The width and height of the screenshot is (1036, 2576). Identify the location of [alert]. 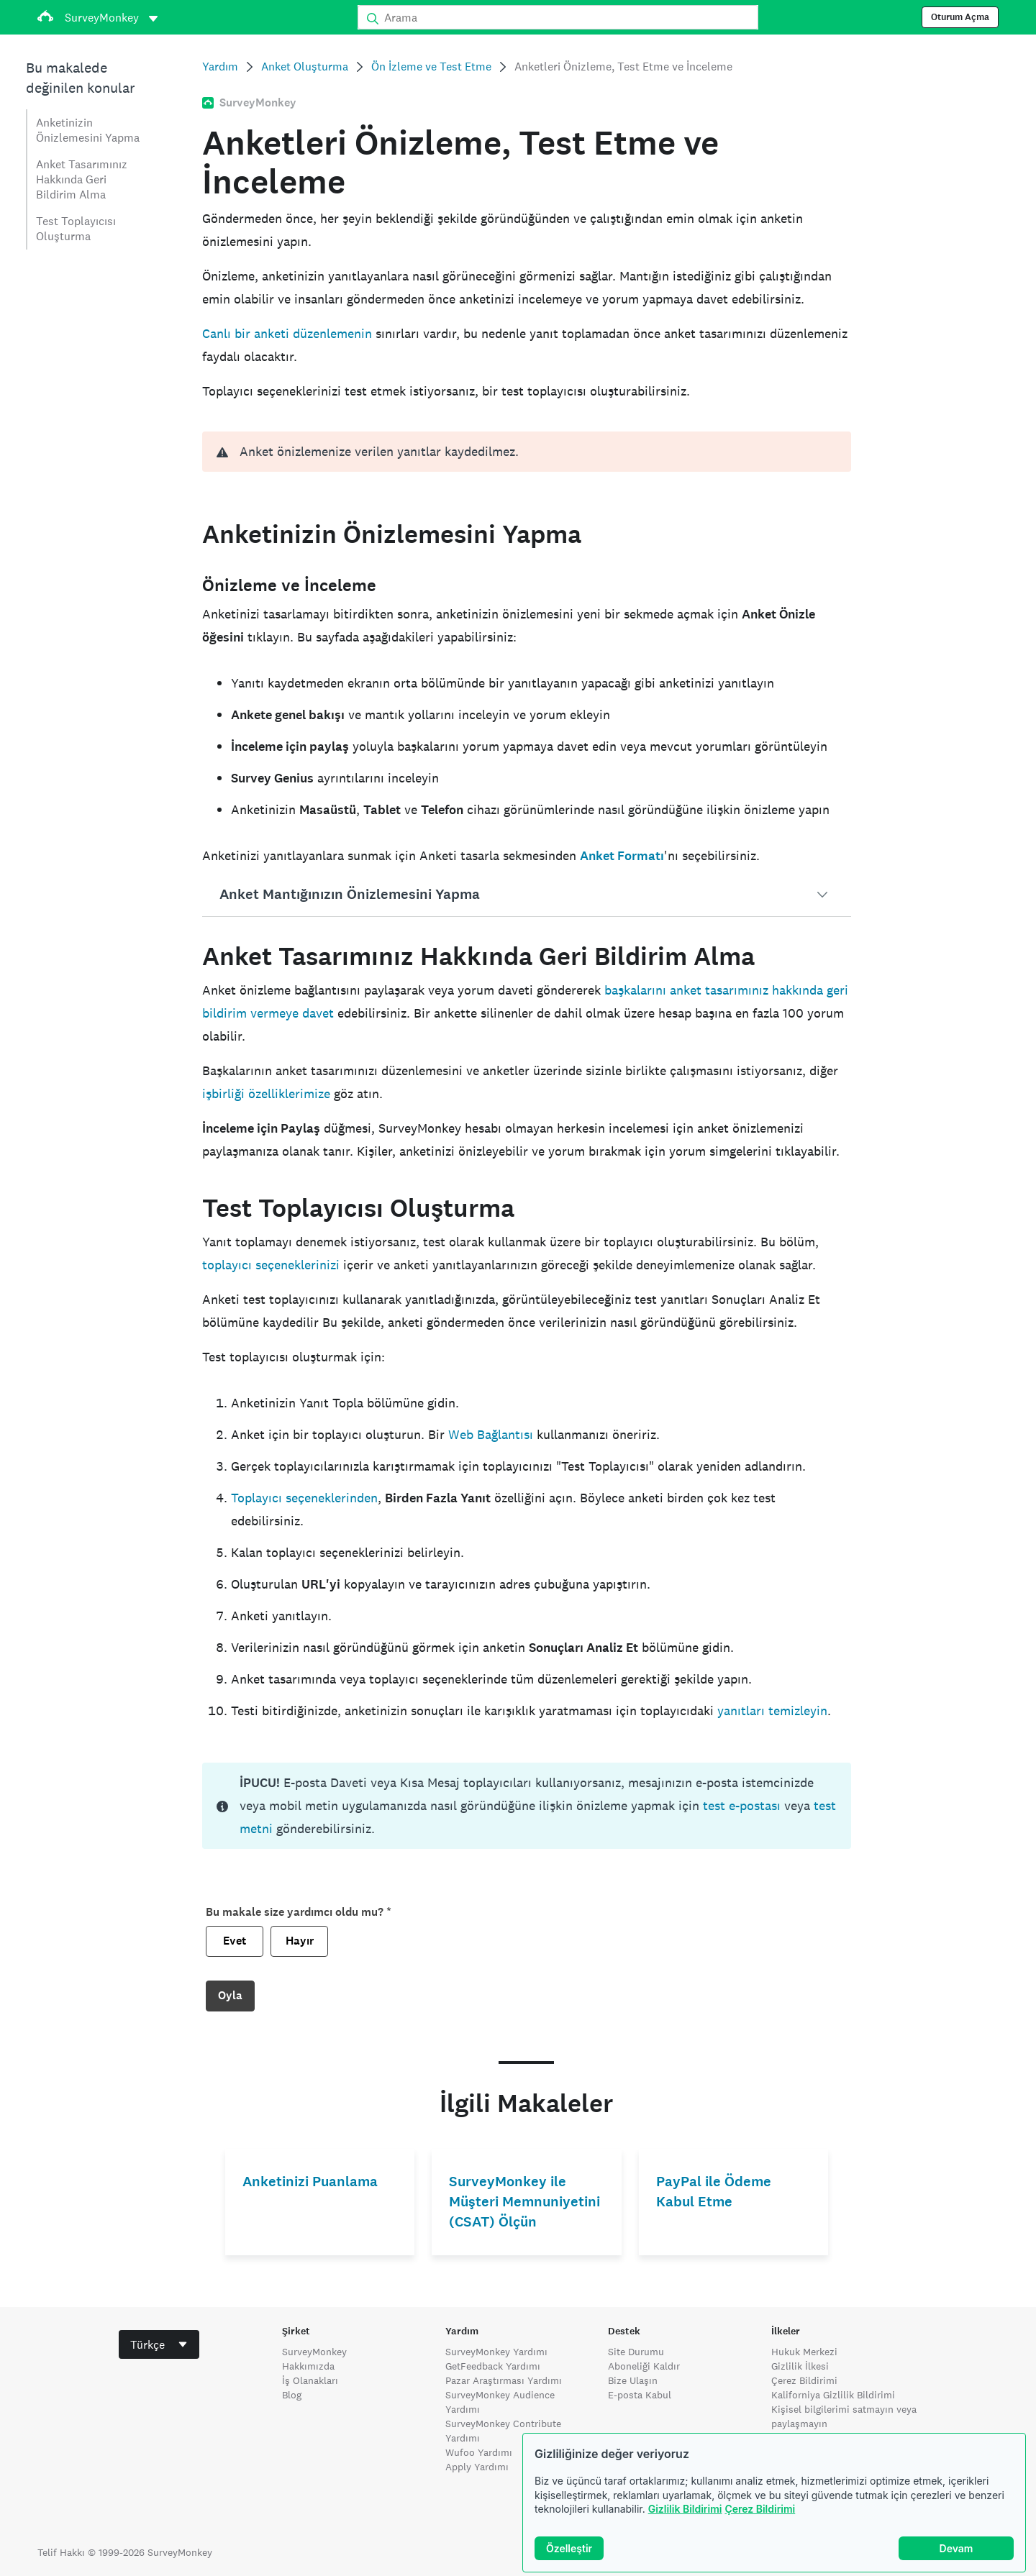
(526, 451).